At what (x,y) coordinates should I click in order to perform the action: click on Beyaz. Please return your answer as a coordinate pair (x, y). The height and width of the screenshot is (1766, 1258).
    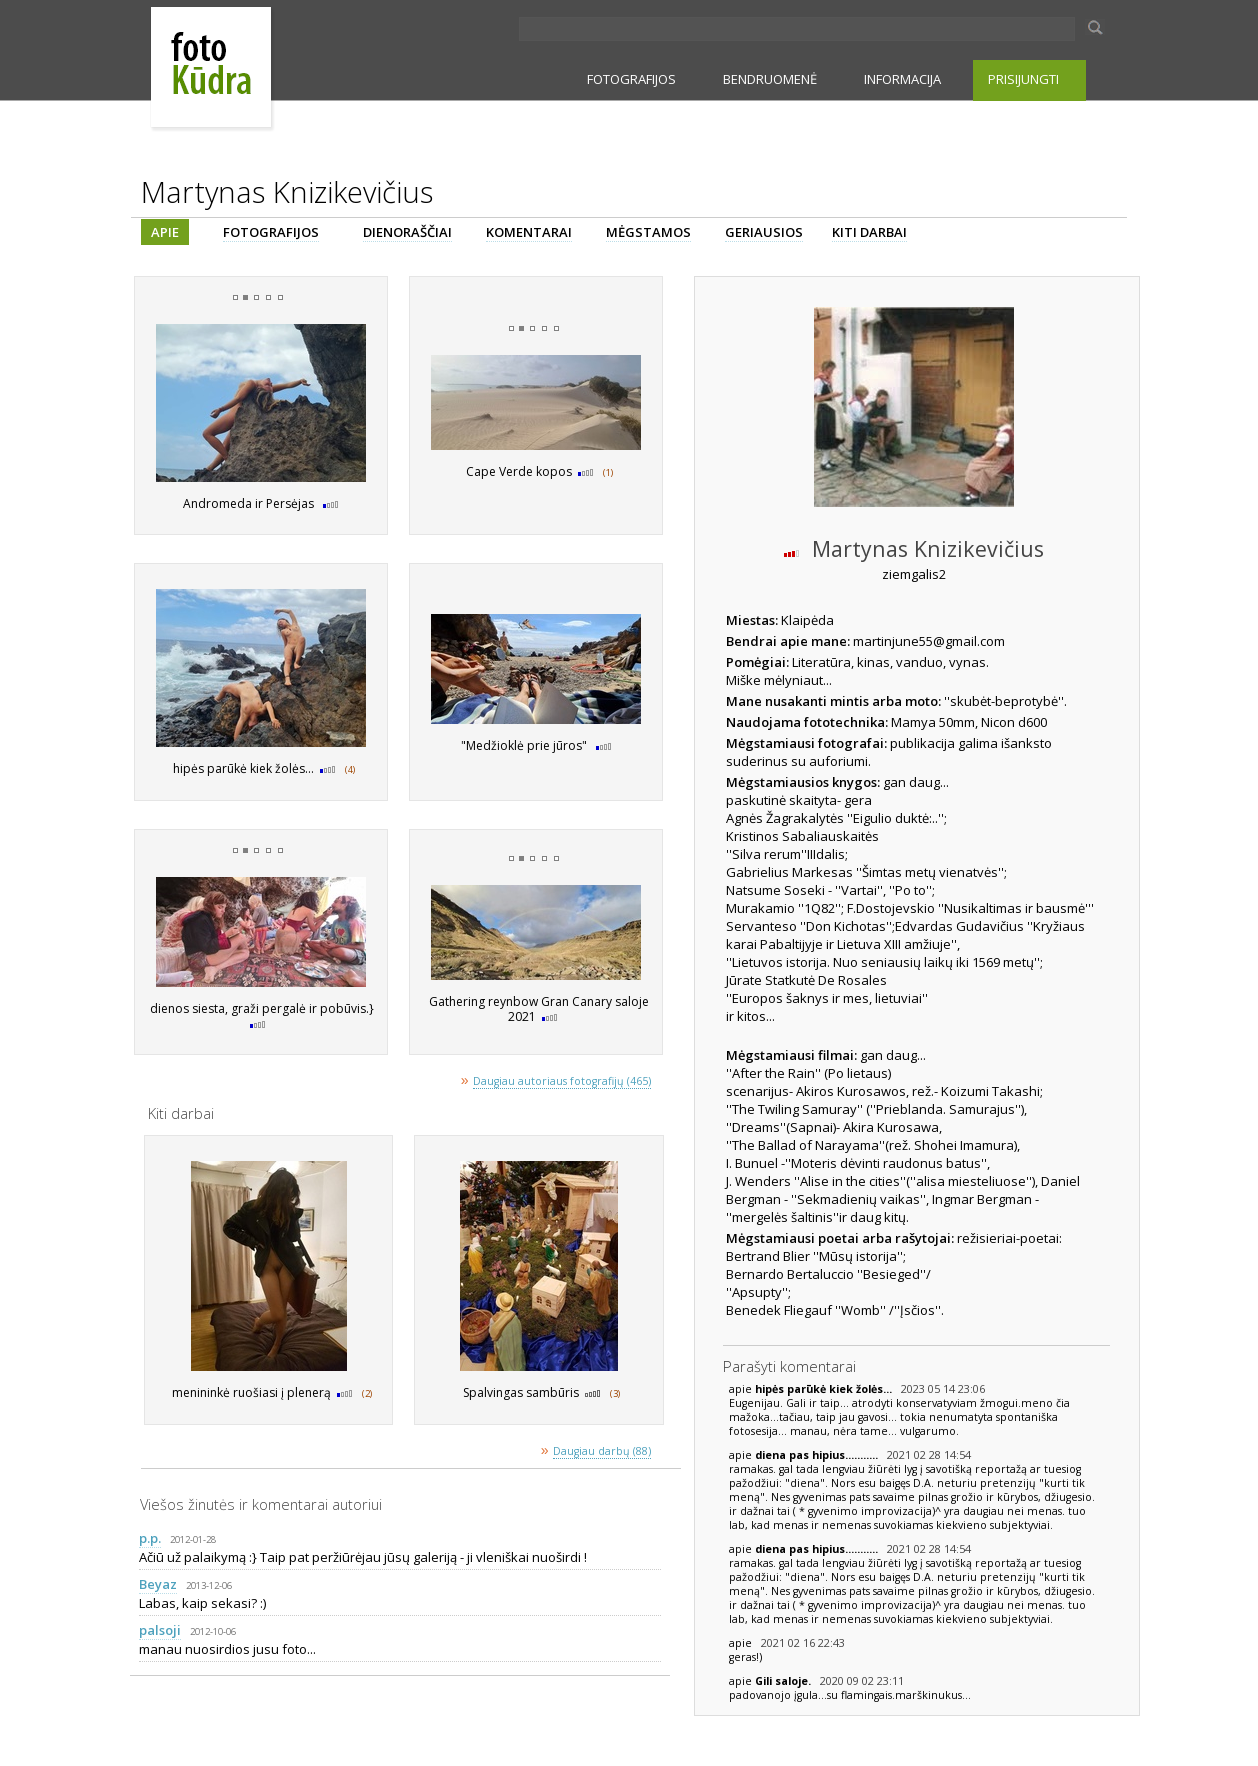
    Looking at the image, I should click on (158, 1584).